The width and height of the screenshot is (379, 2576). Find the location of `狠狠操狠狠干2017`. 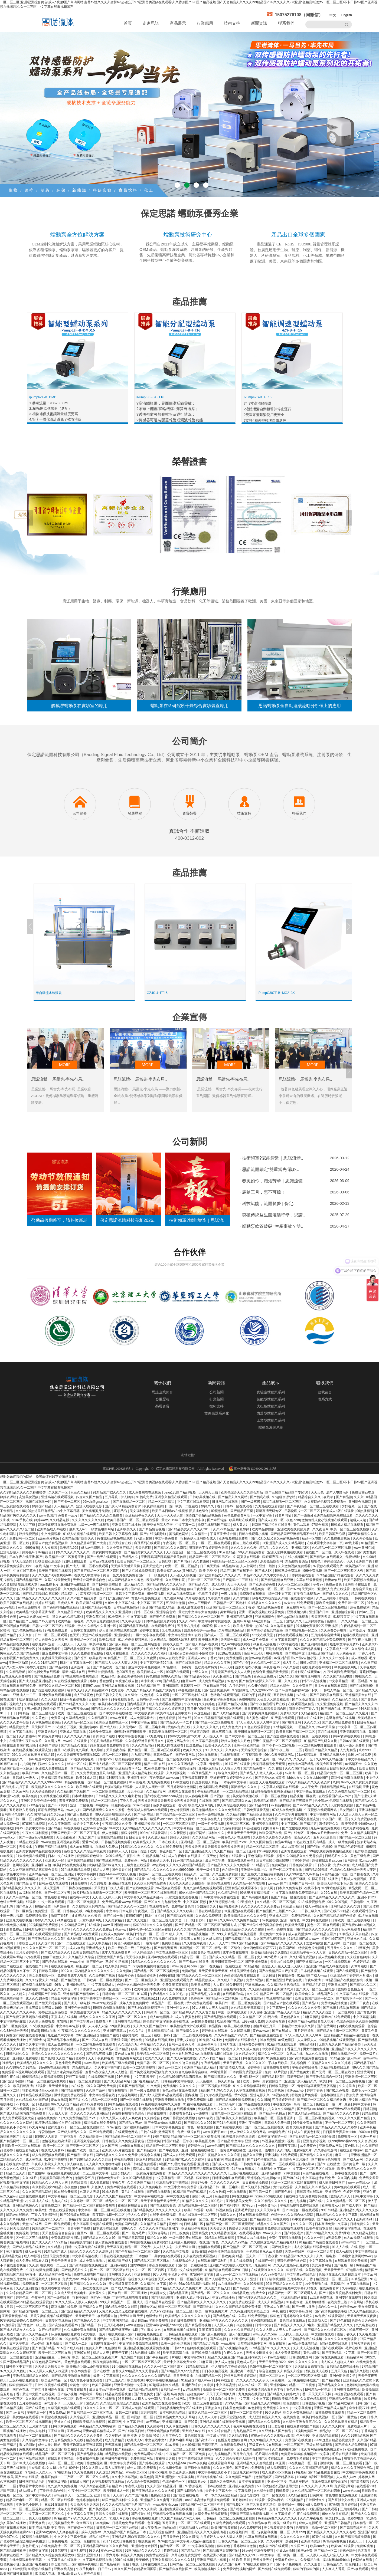

狠狠操狠狠干2017 is located at coordinates (97, 2541).